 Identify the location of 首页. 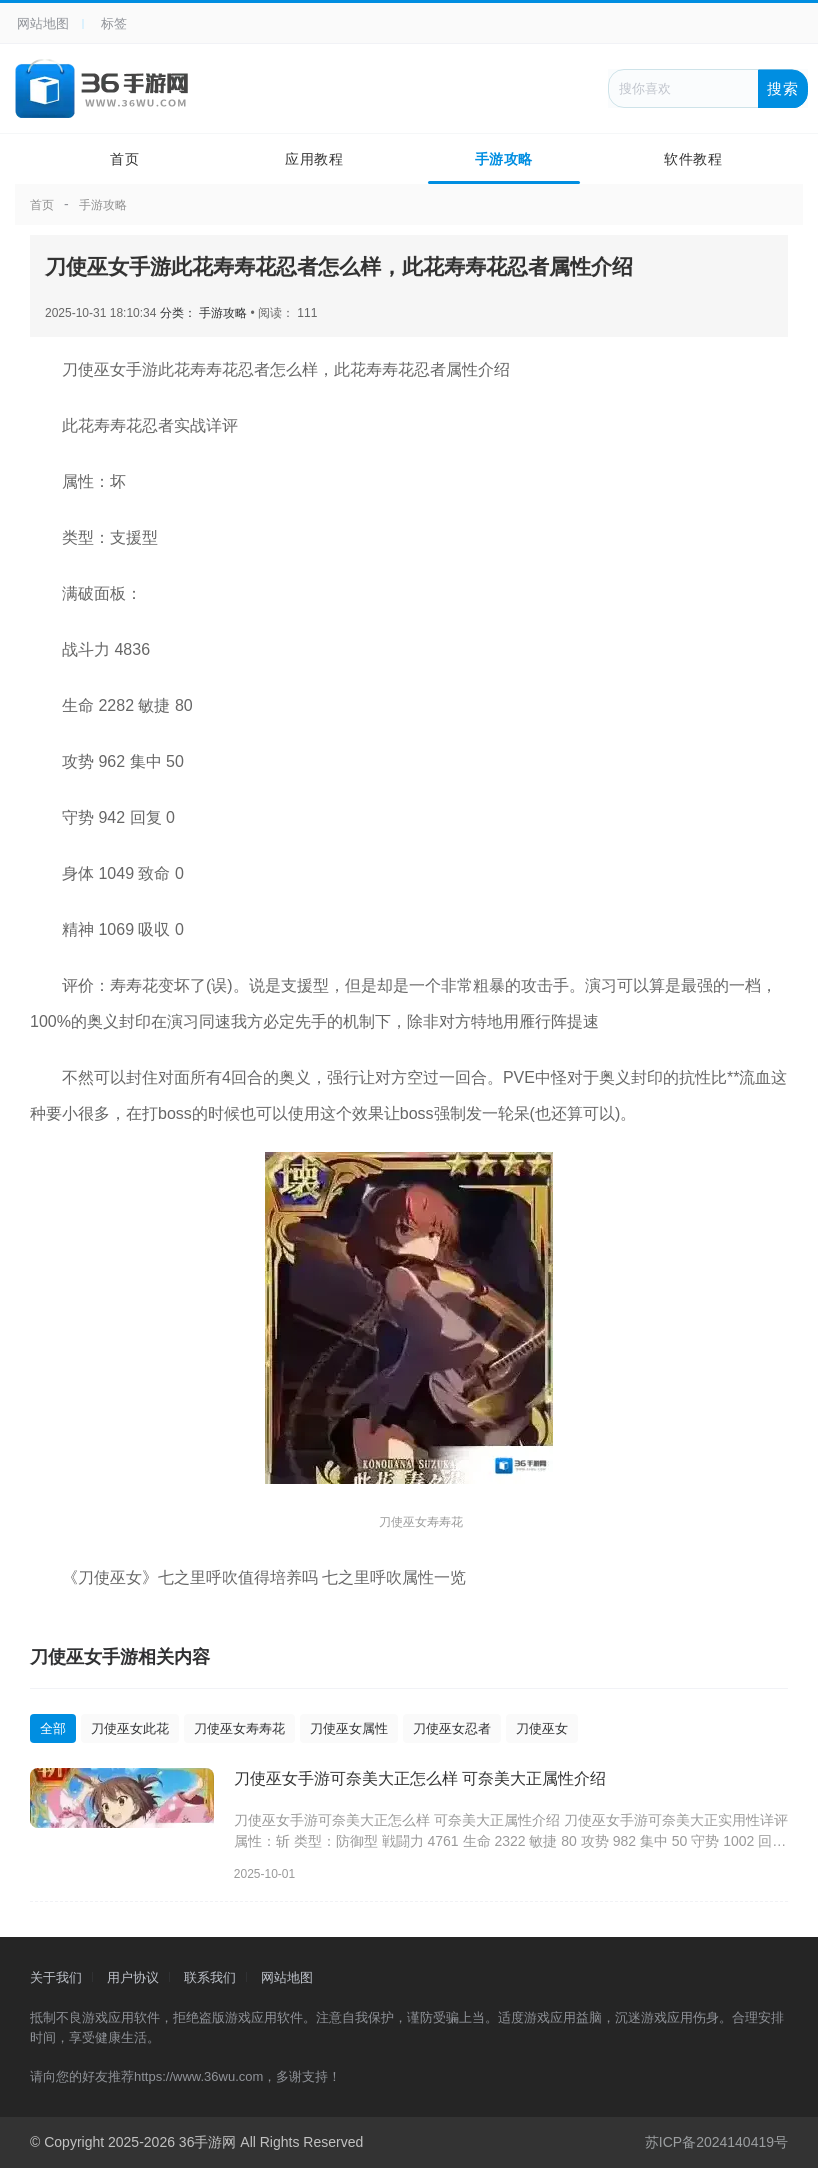
(124, 159).